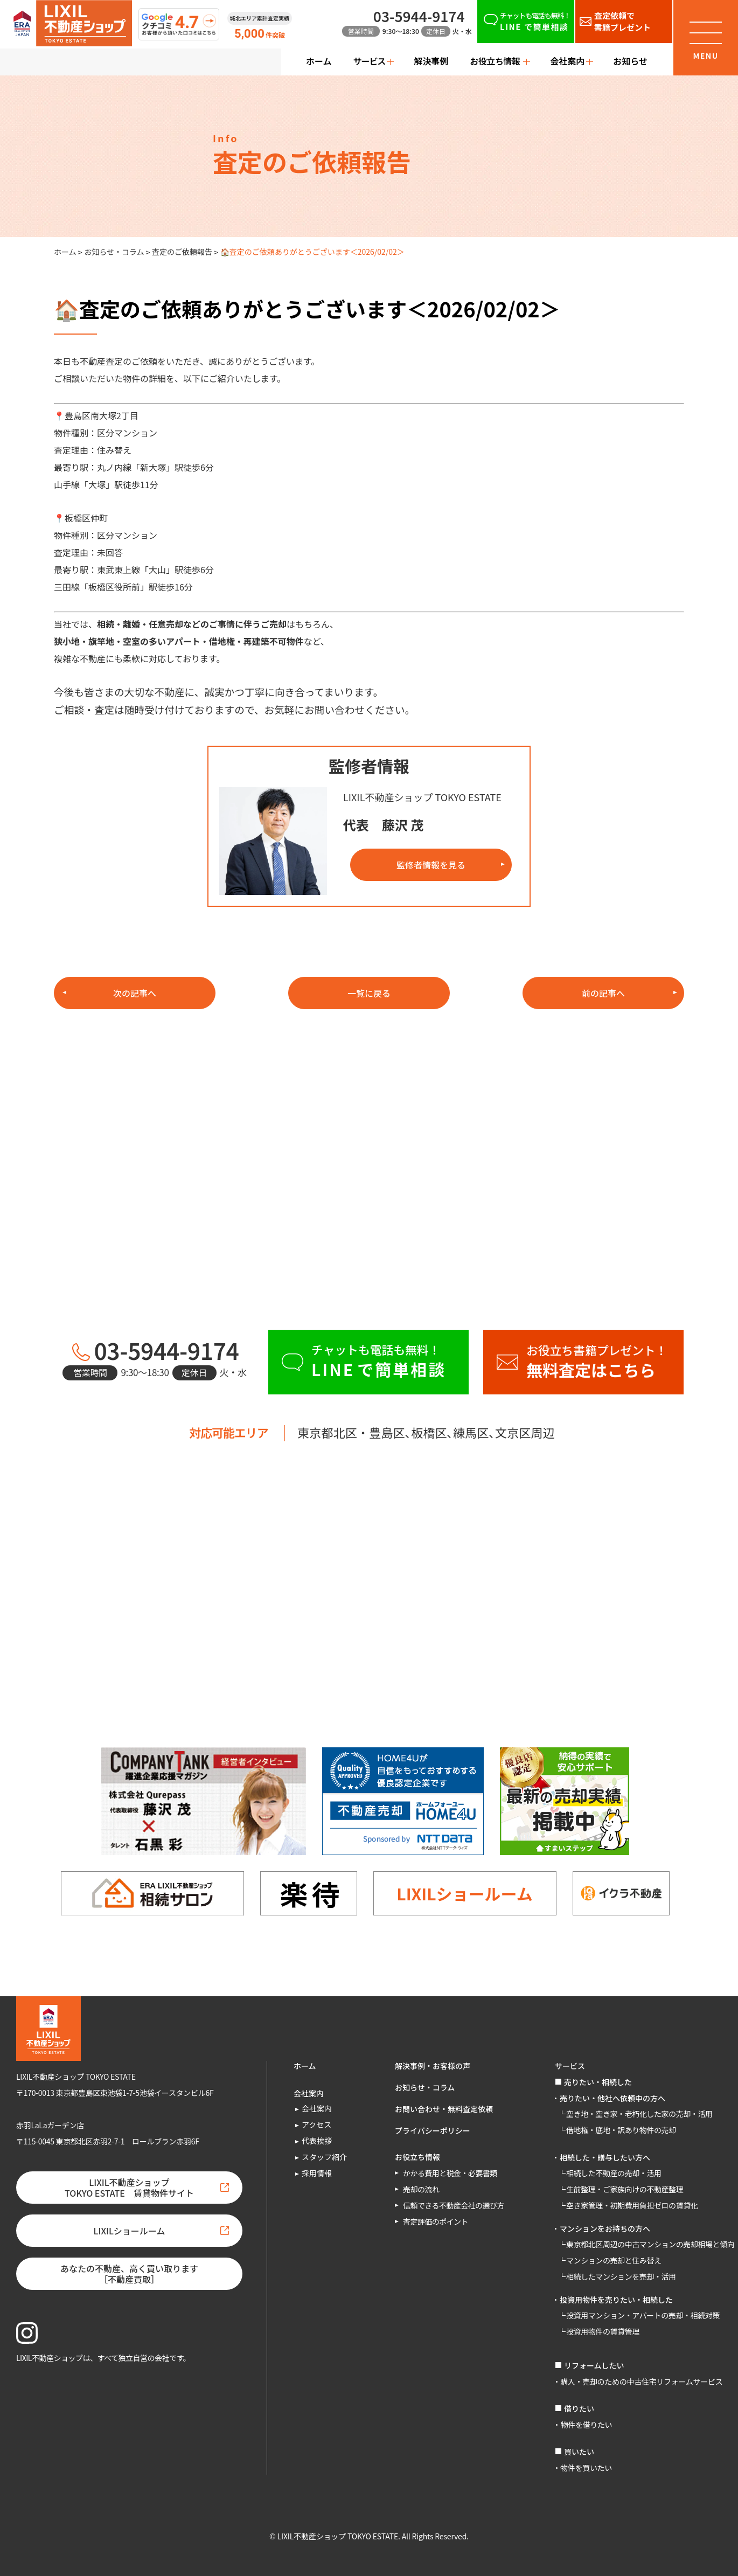  I want to click on [お役立ち書籍プレゼント！無料査定はこちら], so click(583, 1362).